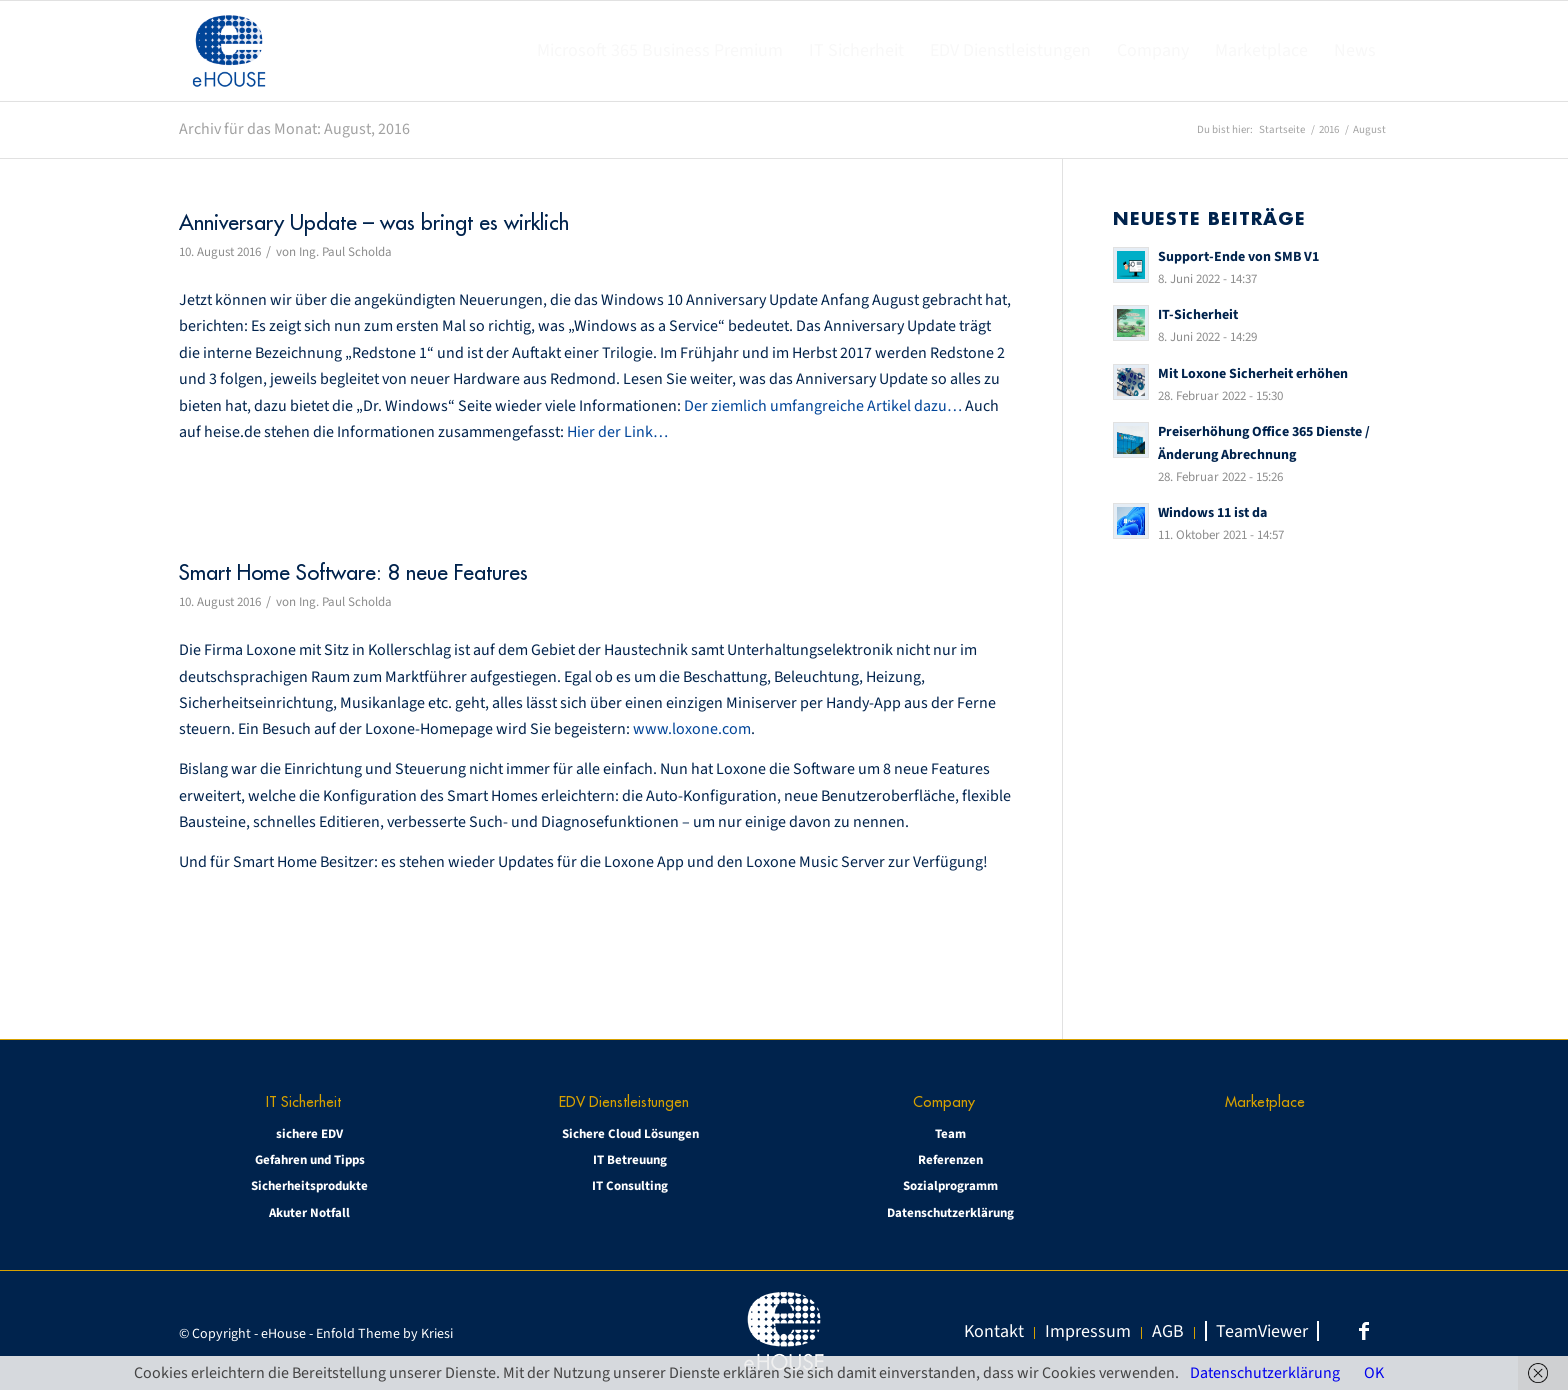  I want to click on Mit Loxone Sicherheit erhöhen, so click(1253, 373).